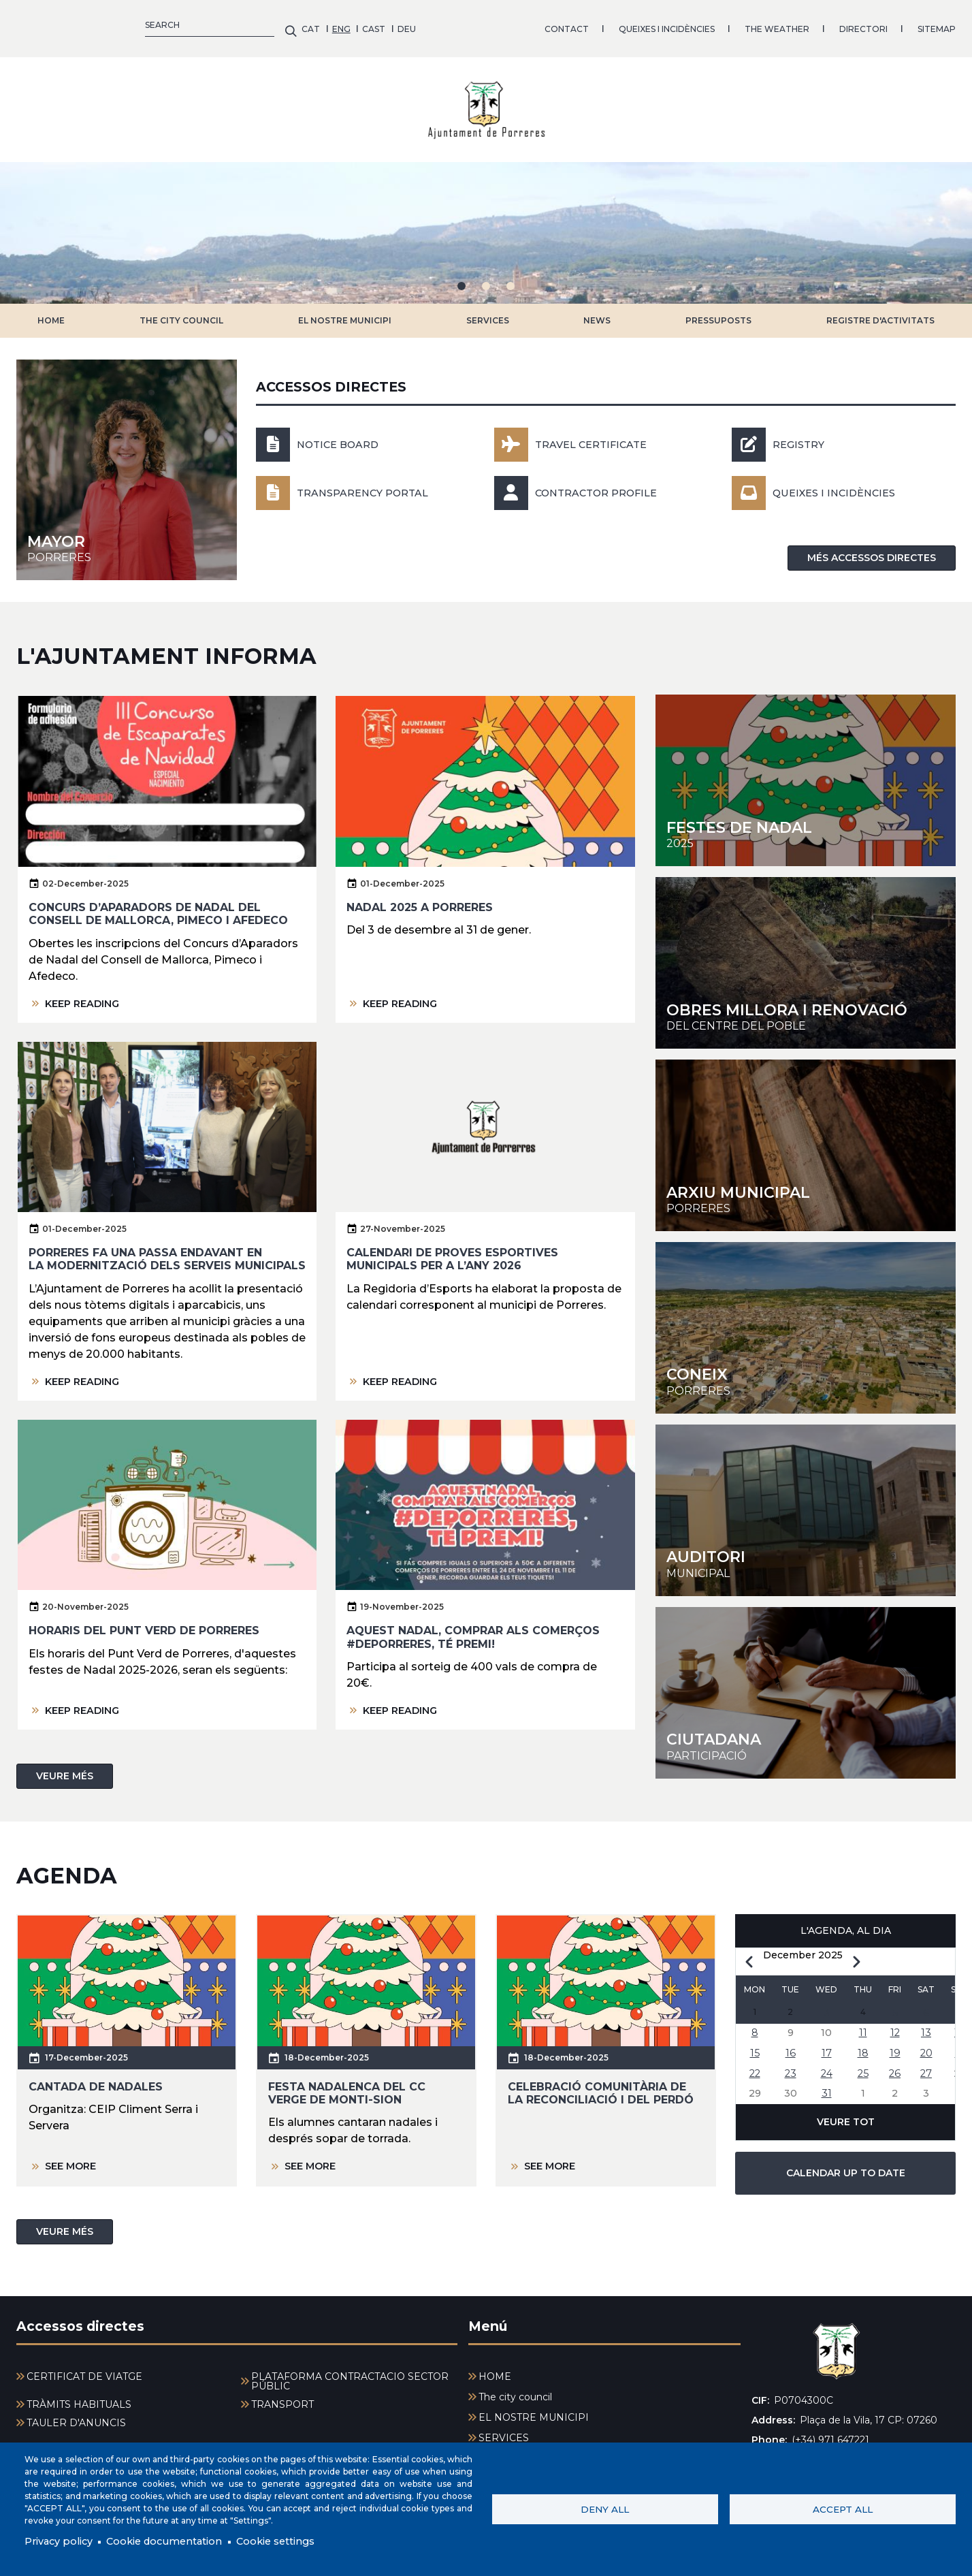 This screenshot has height=2576, width=972. What do you see at coordinates (605, 2507) in the screenshot?
I see `Deny all` at bounding box center [605, 2507].